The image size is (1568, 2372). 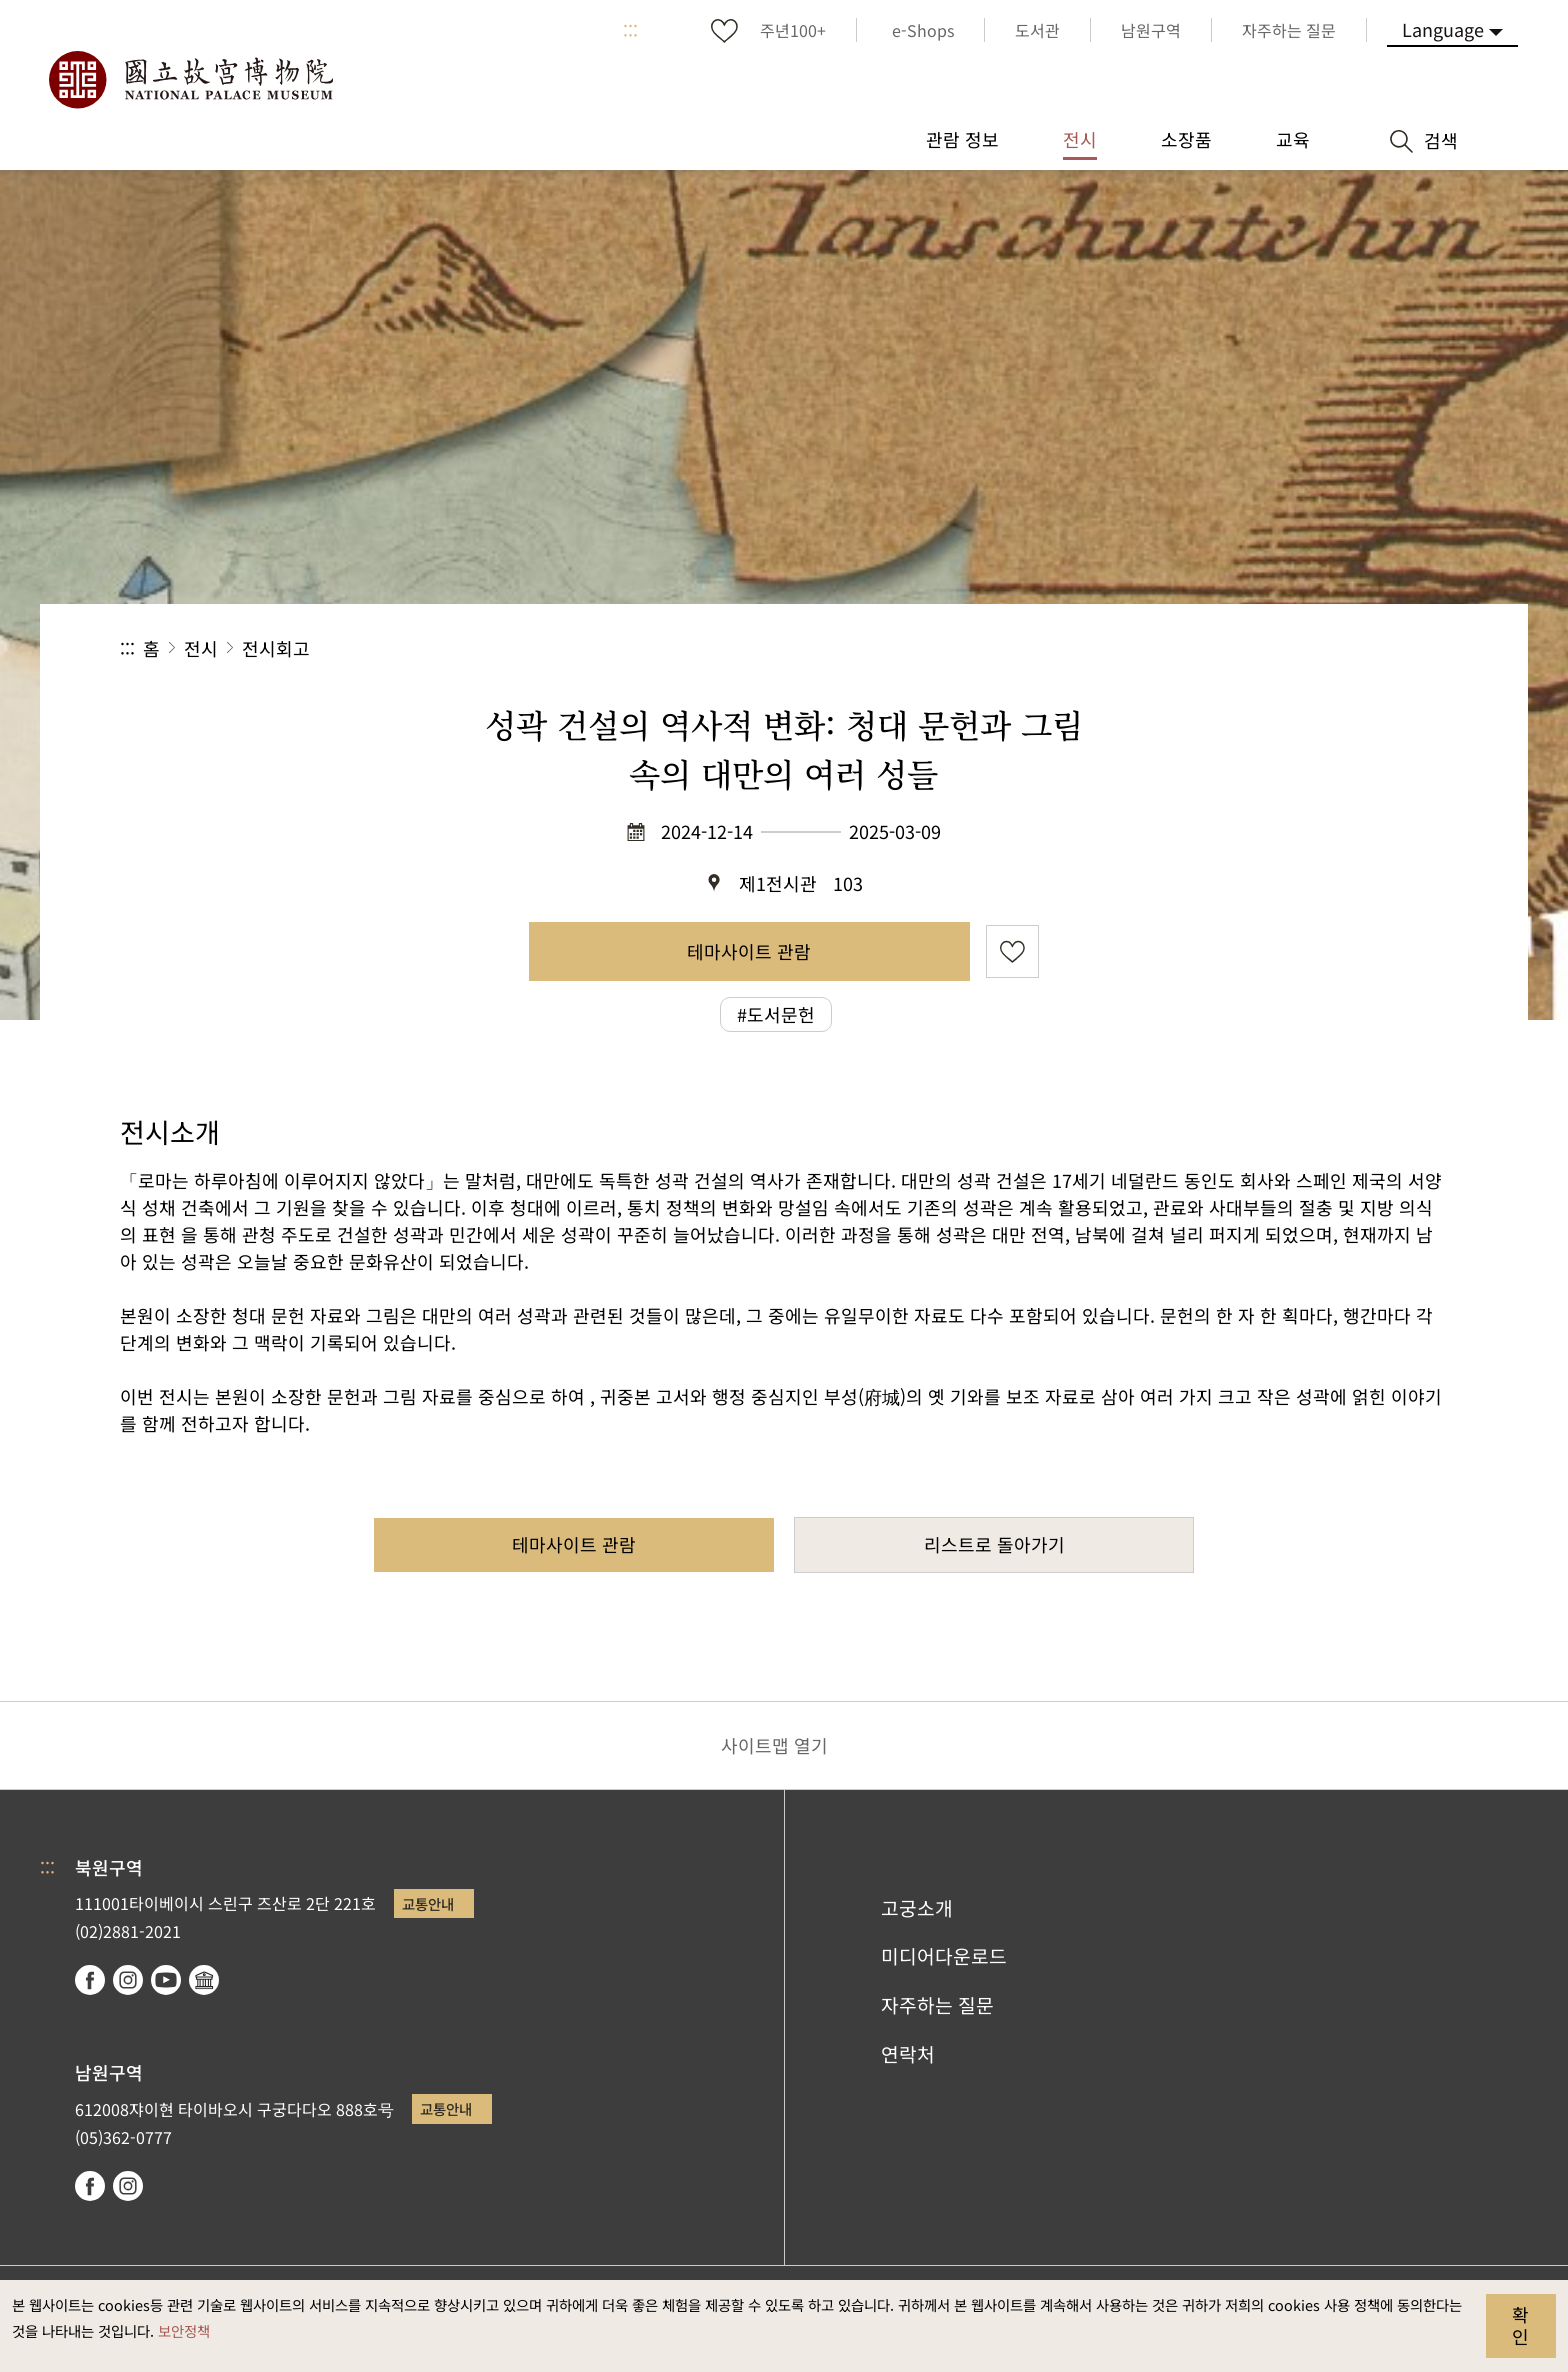 What do you see at coordinates (917, 1908) in the screenshot?
I see `고궁소개` at bounding box center [917, 1908].